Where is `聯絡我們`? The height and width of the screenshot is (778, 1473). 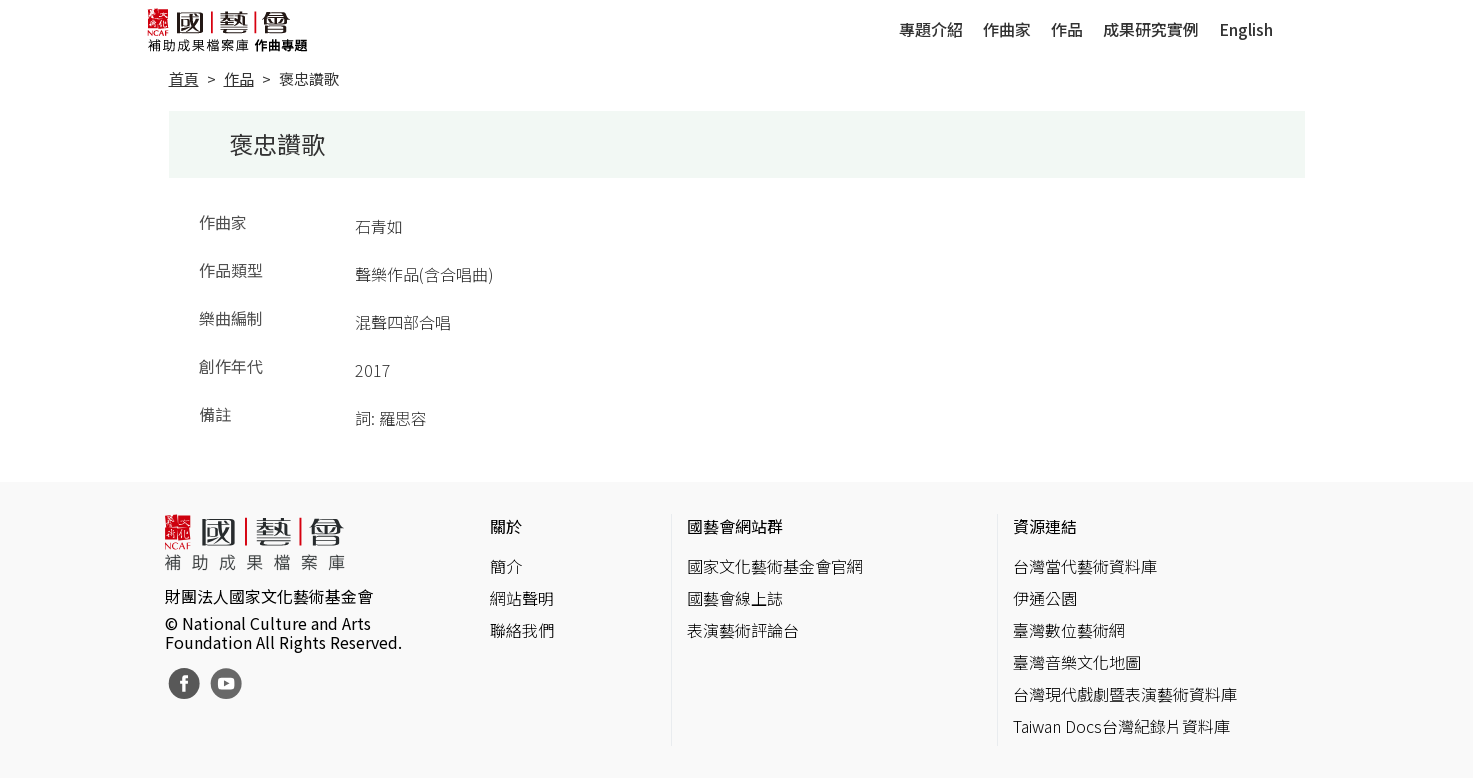
聯絡我們 is located at coordinates (522, 630).